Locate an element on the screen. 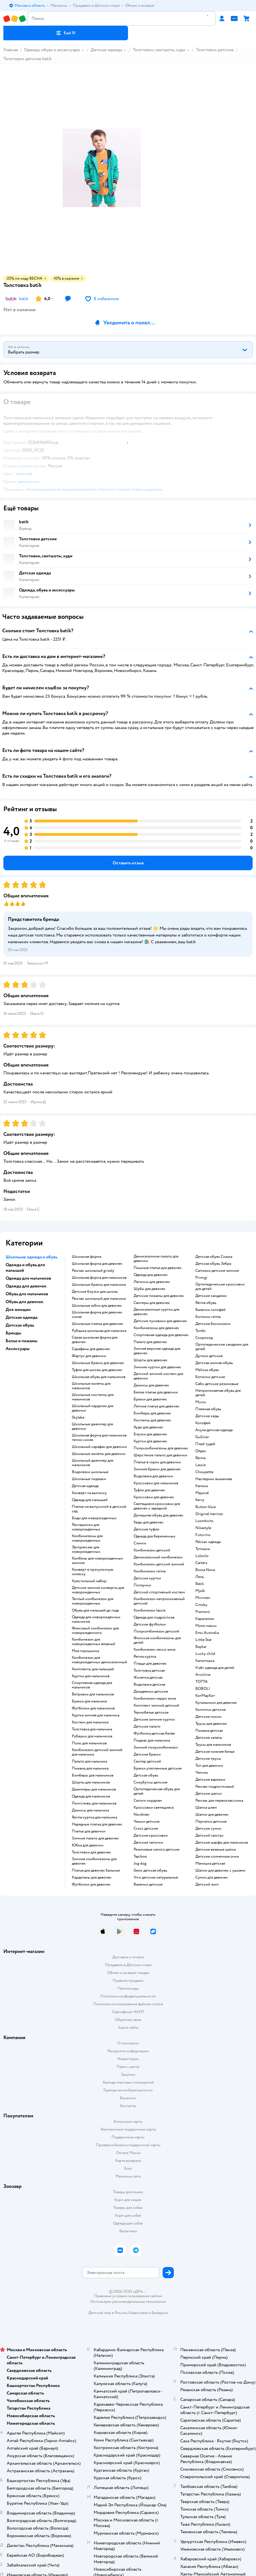 This screenshot has width=256, height=2576. Нарядные платья для девочек is located at coordinates (97, 1824).